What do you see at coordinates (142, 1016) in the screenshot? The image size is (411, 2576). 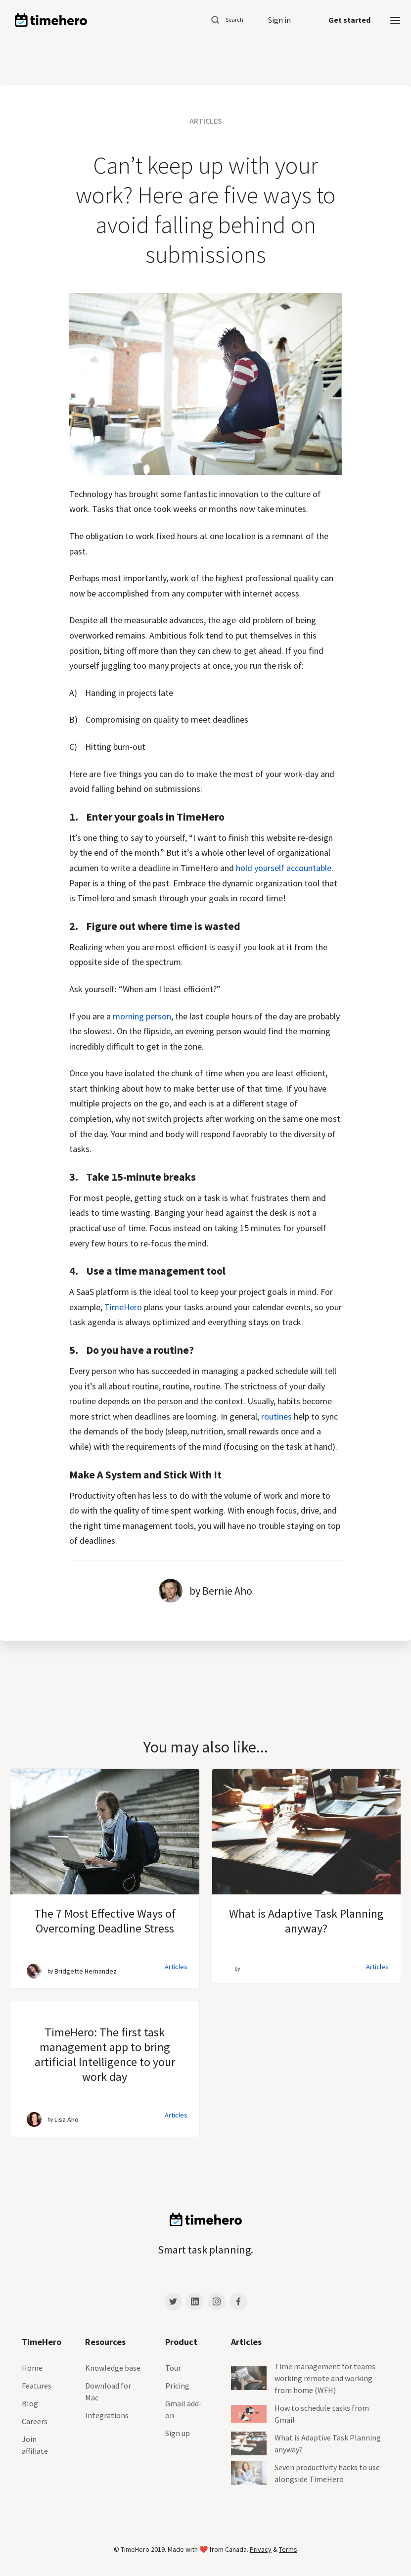 I see `morning person` at bounding box center [142, 1016].